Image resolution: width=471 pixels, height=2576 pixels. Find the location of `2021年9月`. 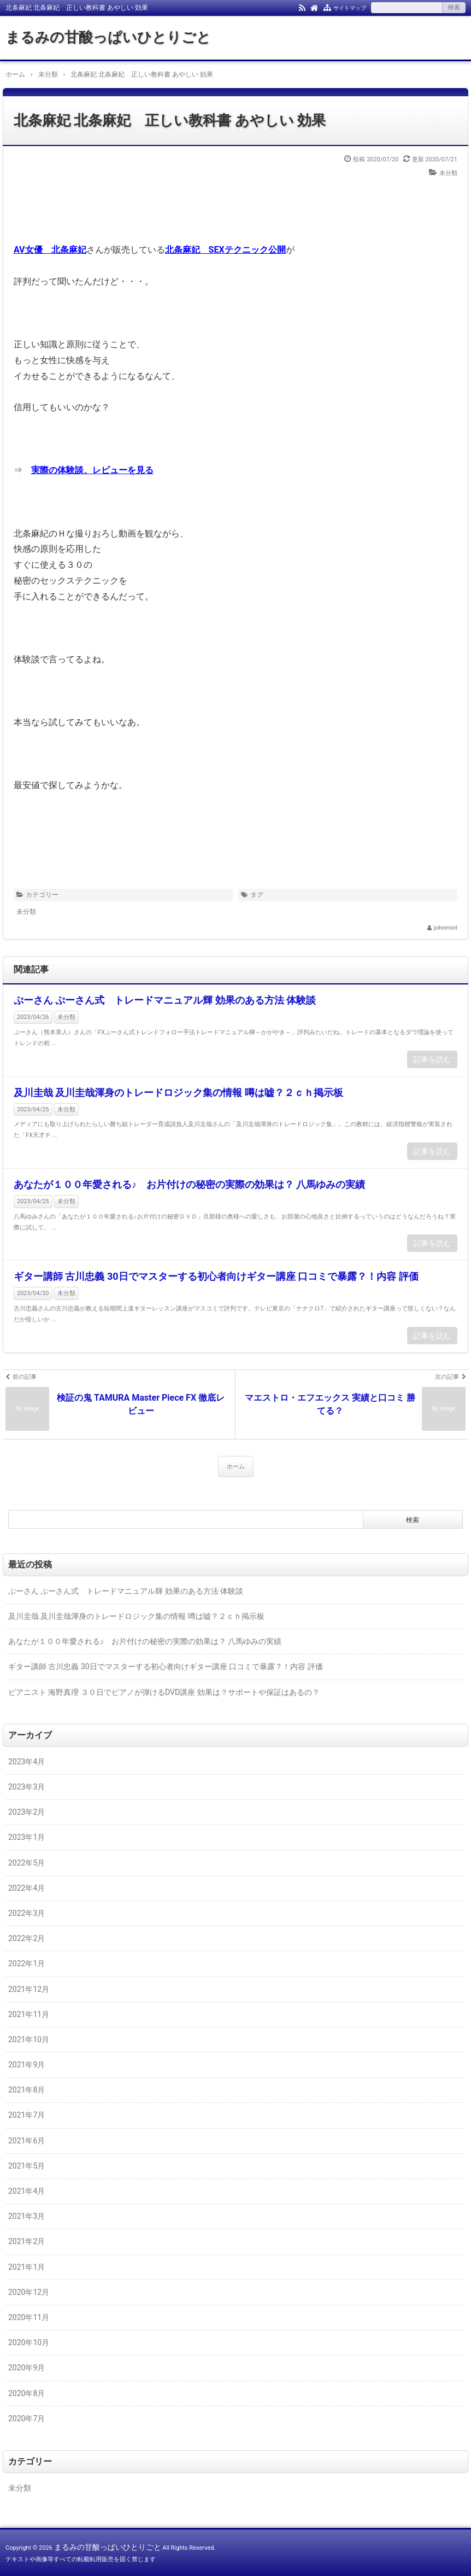

2021年9月 is located at coordinates (26, 2064).